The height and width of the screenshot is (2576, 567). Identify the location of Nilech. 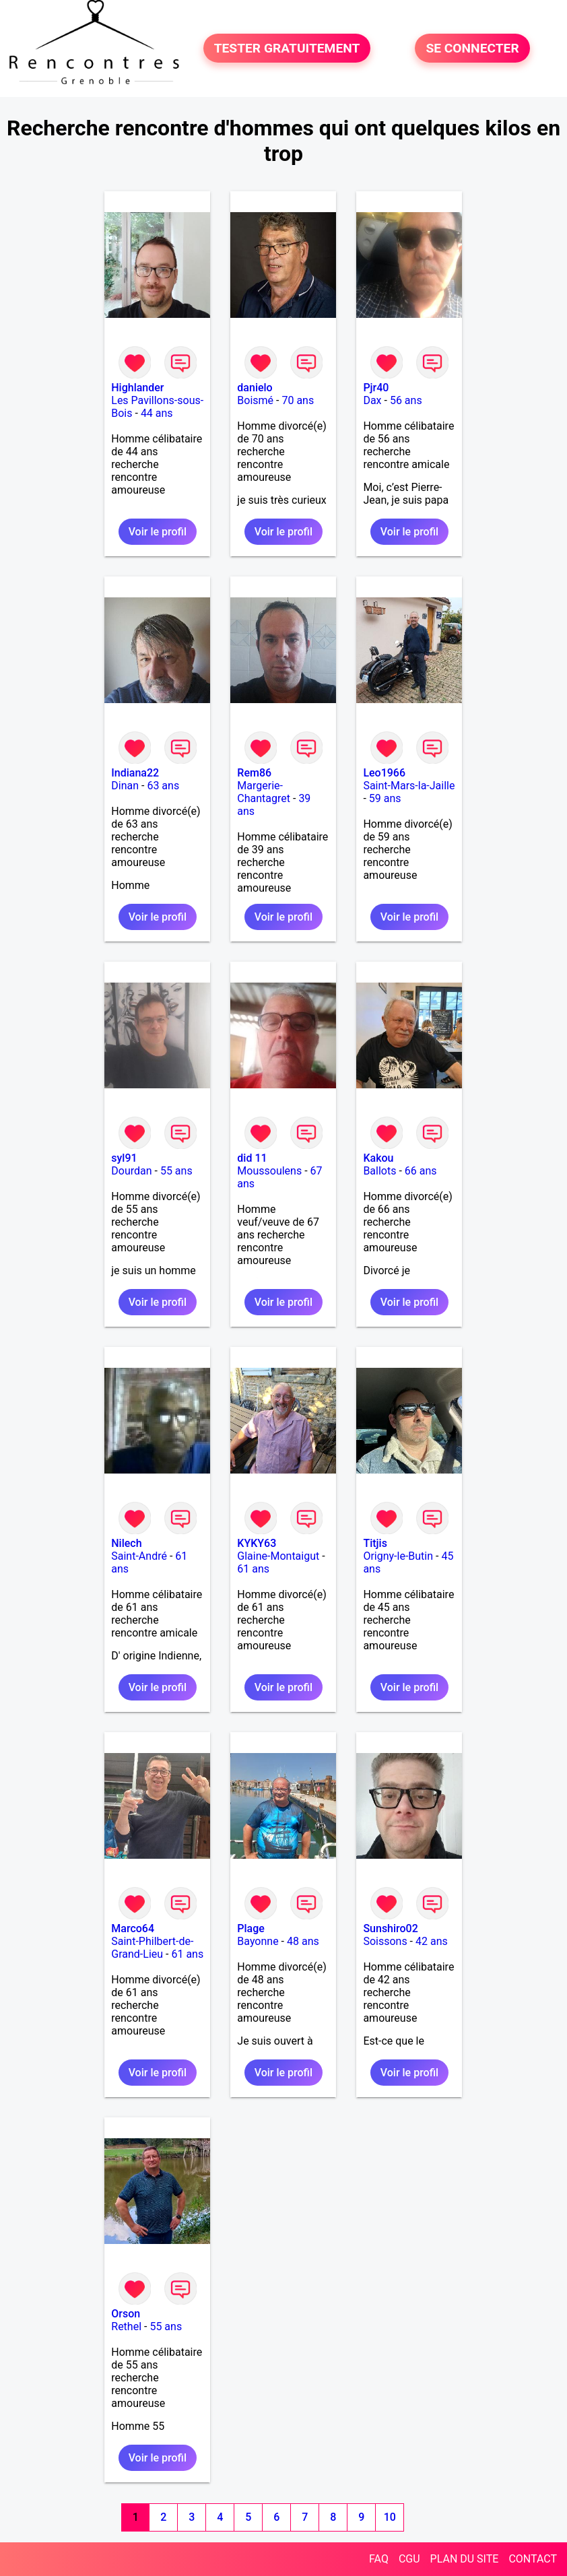
(126, 1543).